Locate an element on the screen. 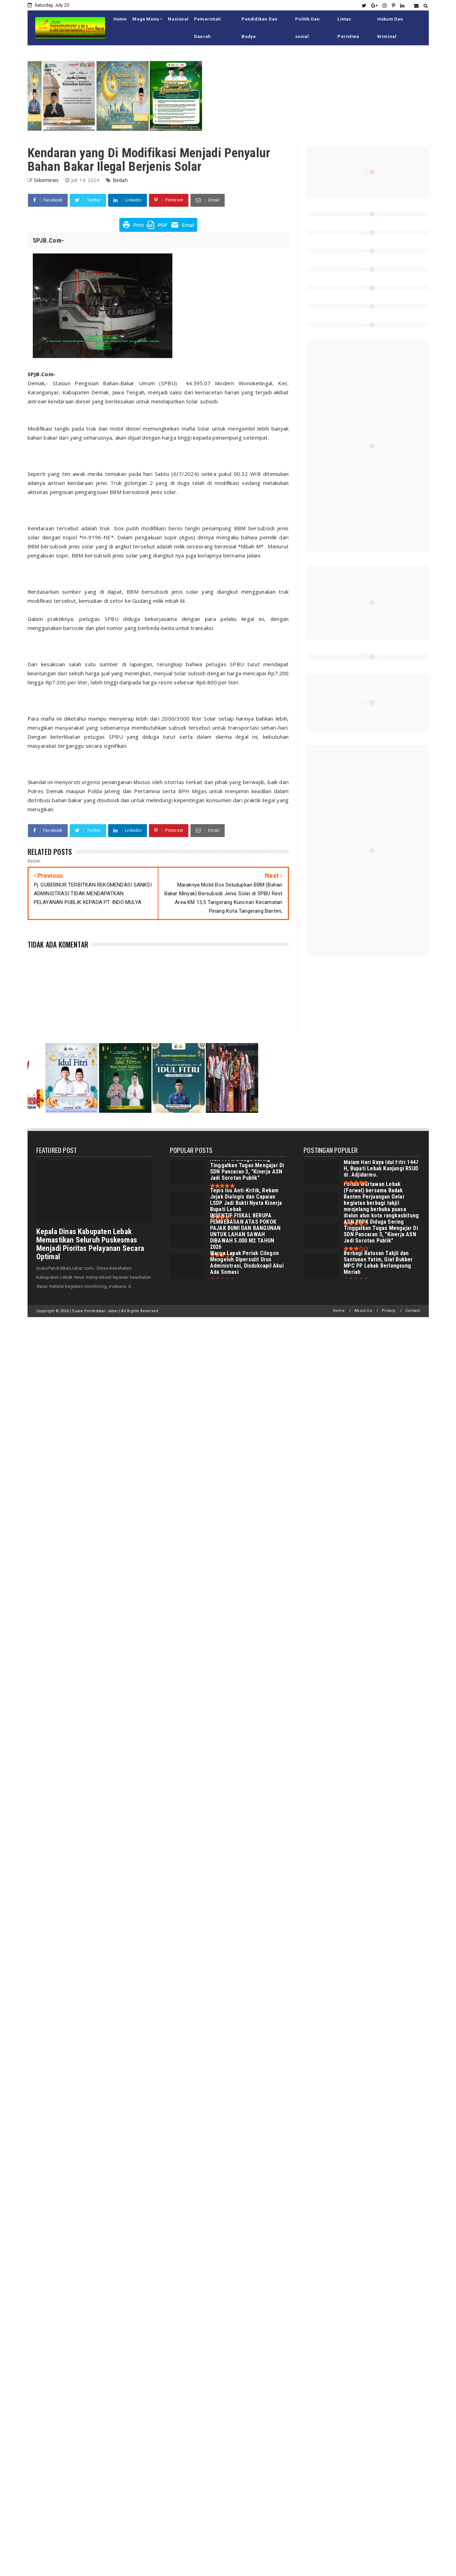  About Us is located at coordinates (363, 1311).